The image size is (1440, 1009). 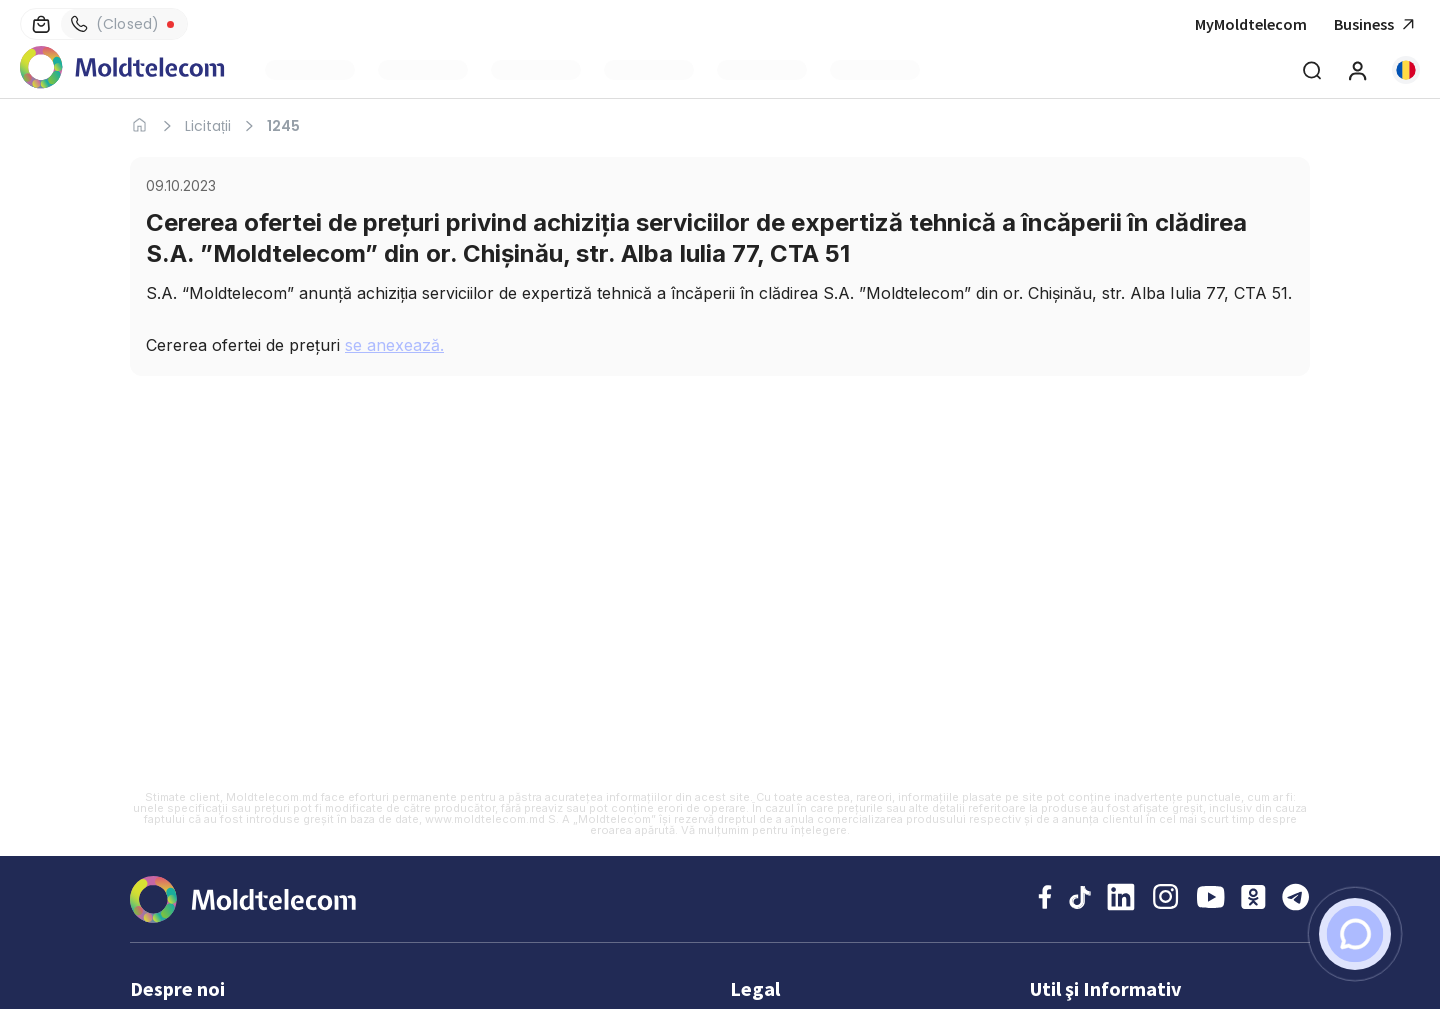 What do you see at coordinates (208, 126) in the screenshot?
I see `Licitații` at bounding box center [208, 126].